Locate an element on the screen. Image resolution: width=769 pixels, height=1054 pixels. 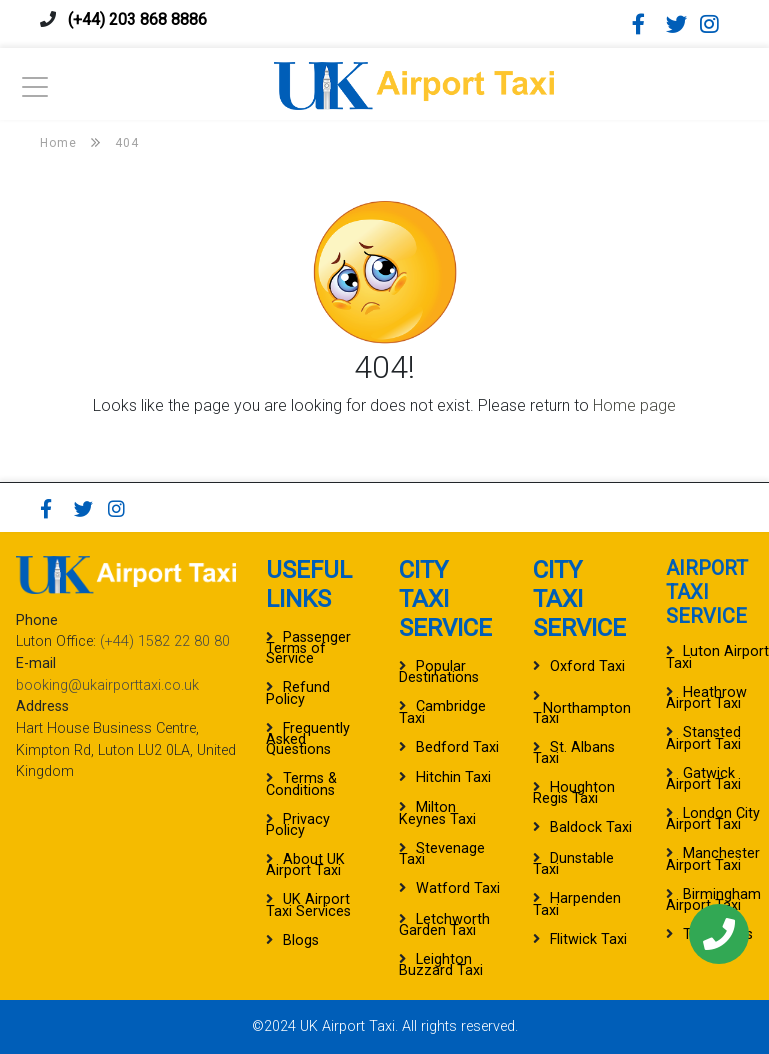
Cambridge Taxi is located at coordinates (442, 712).